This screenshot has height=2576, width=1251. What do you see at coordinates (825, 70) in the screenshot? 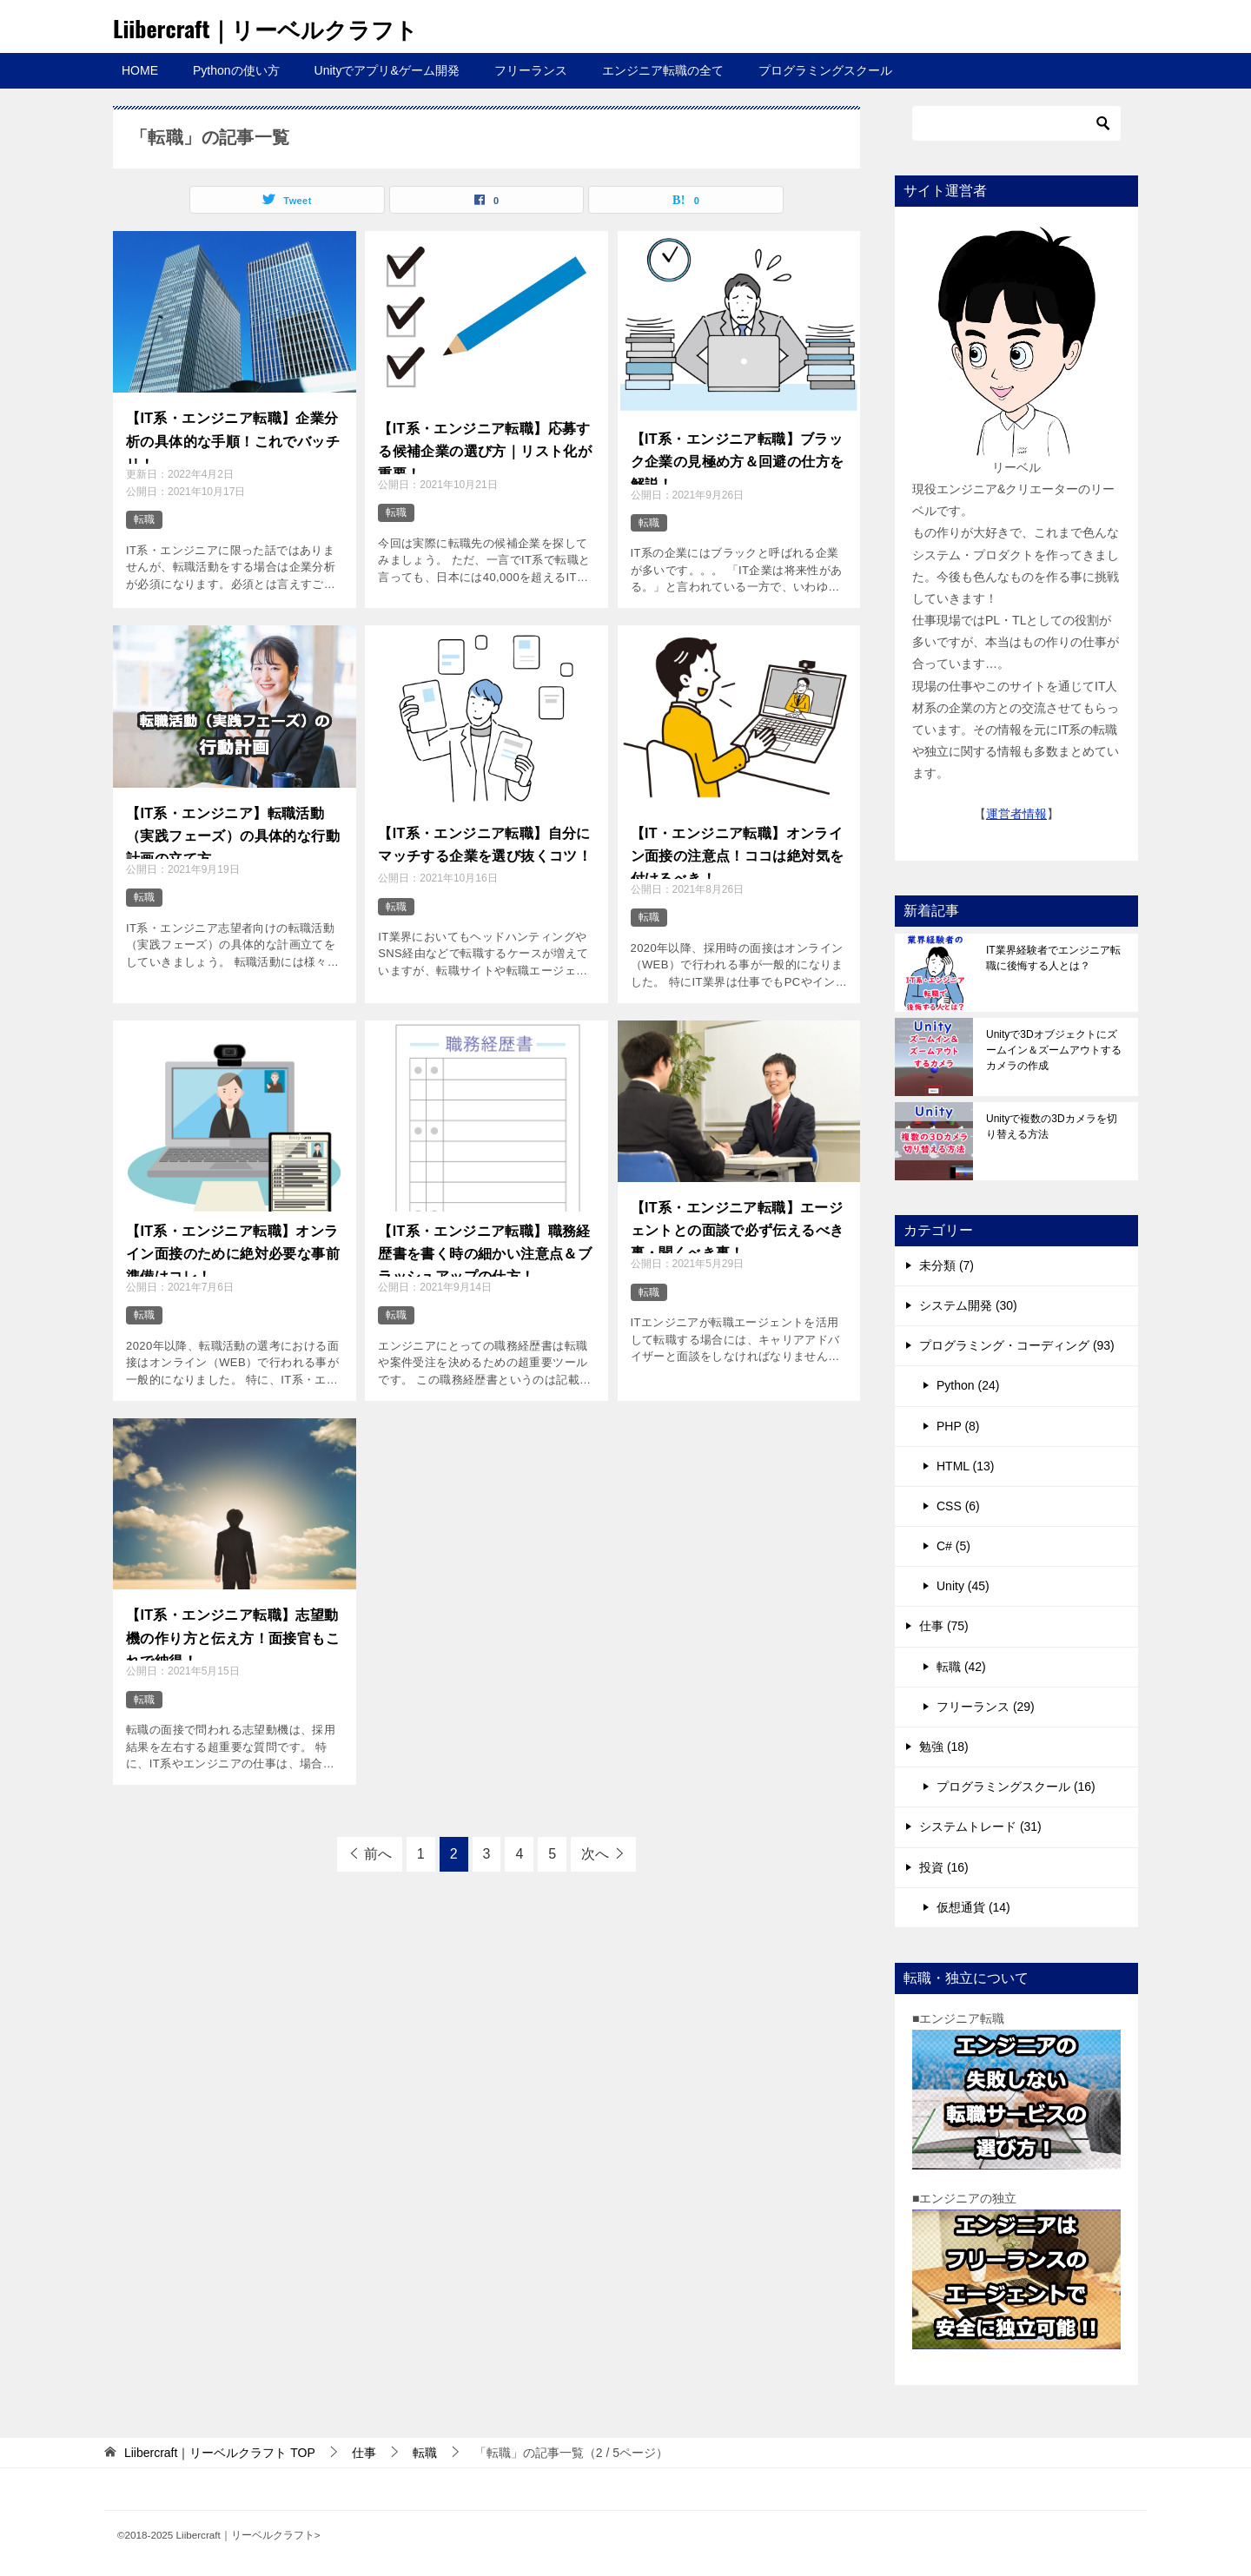
I see `プログラミングスクール` at bounding box center [825, 70].